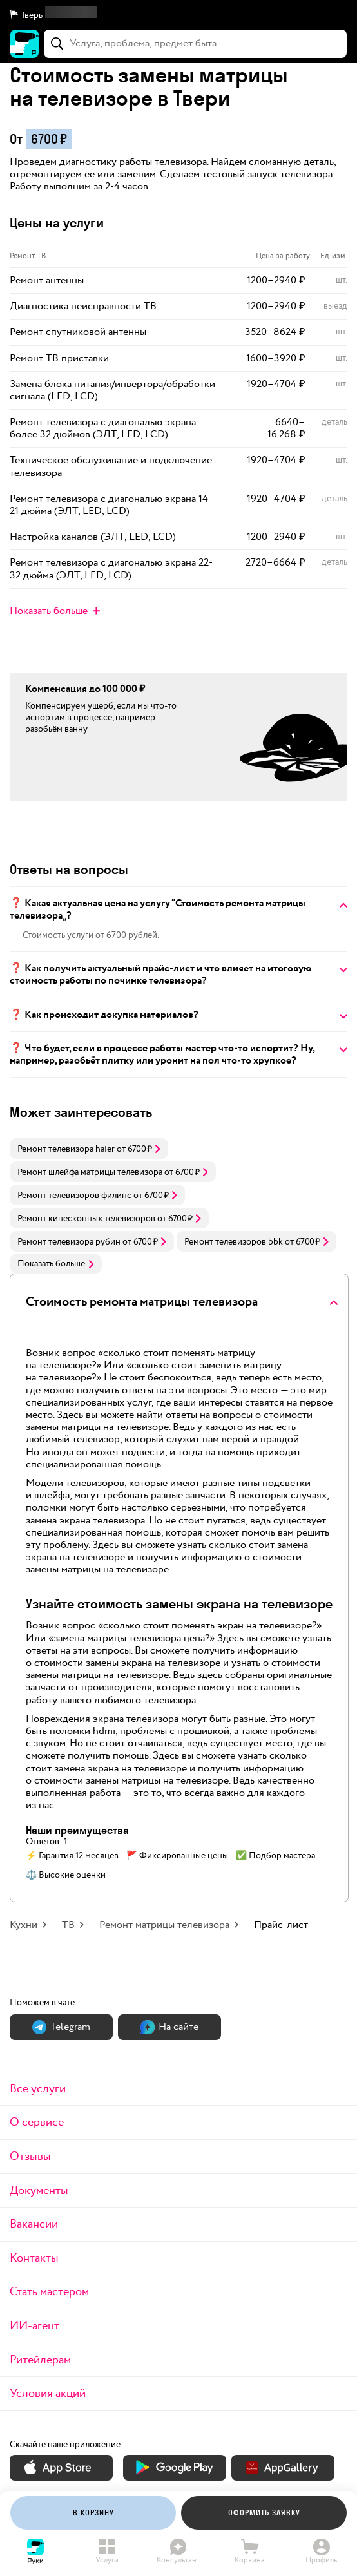  Describe the element at coordinates (34, 2258) in the screenshot. I see `Контакты` at that location.